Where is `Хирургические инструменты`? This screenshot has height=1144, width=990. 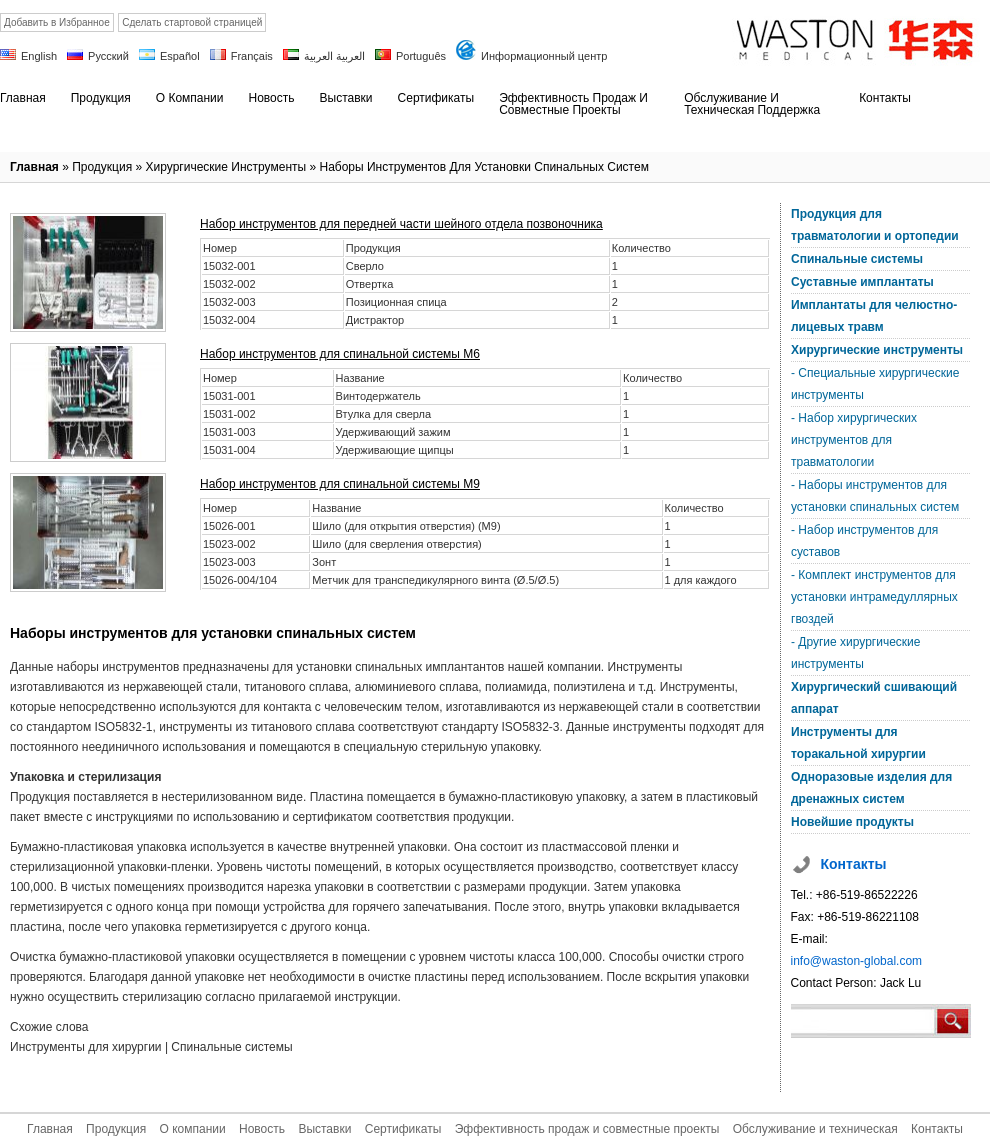
Хирургические инструменты is located at coordinates (226, 167).